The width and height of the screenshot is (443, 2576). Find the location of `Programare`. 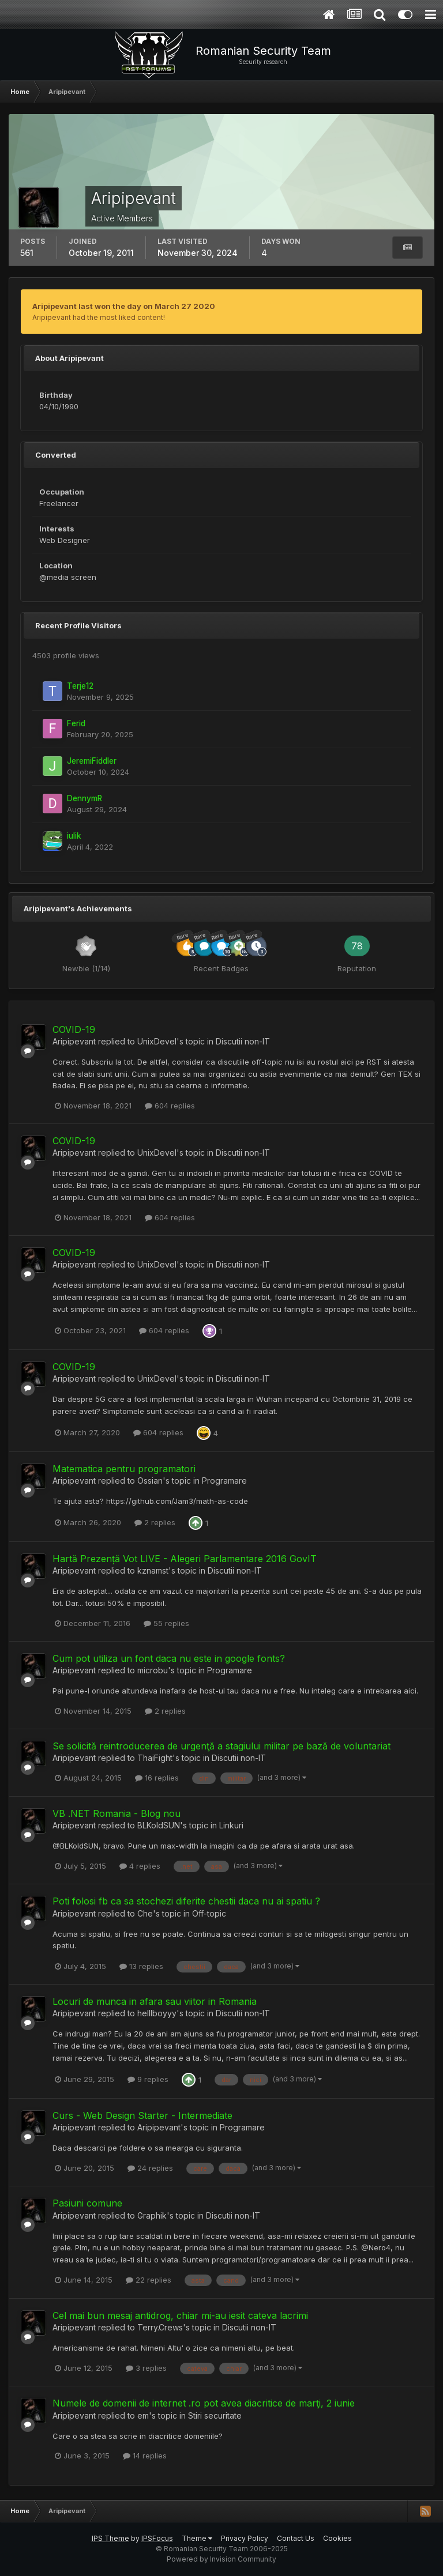

Programare is located at coordinates (224, 1480).